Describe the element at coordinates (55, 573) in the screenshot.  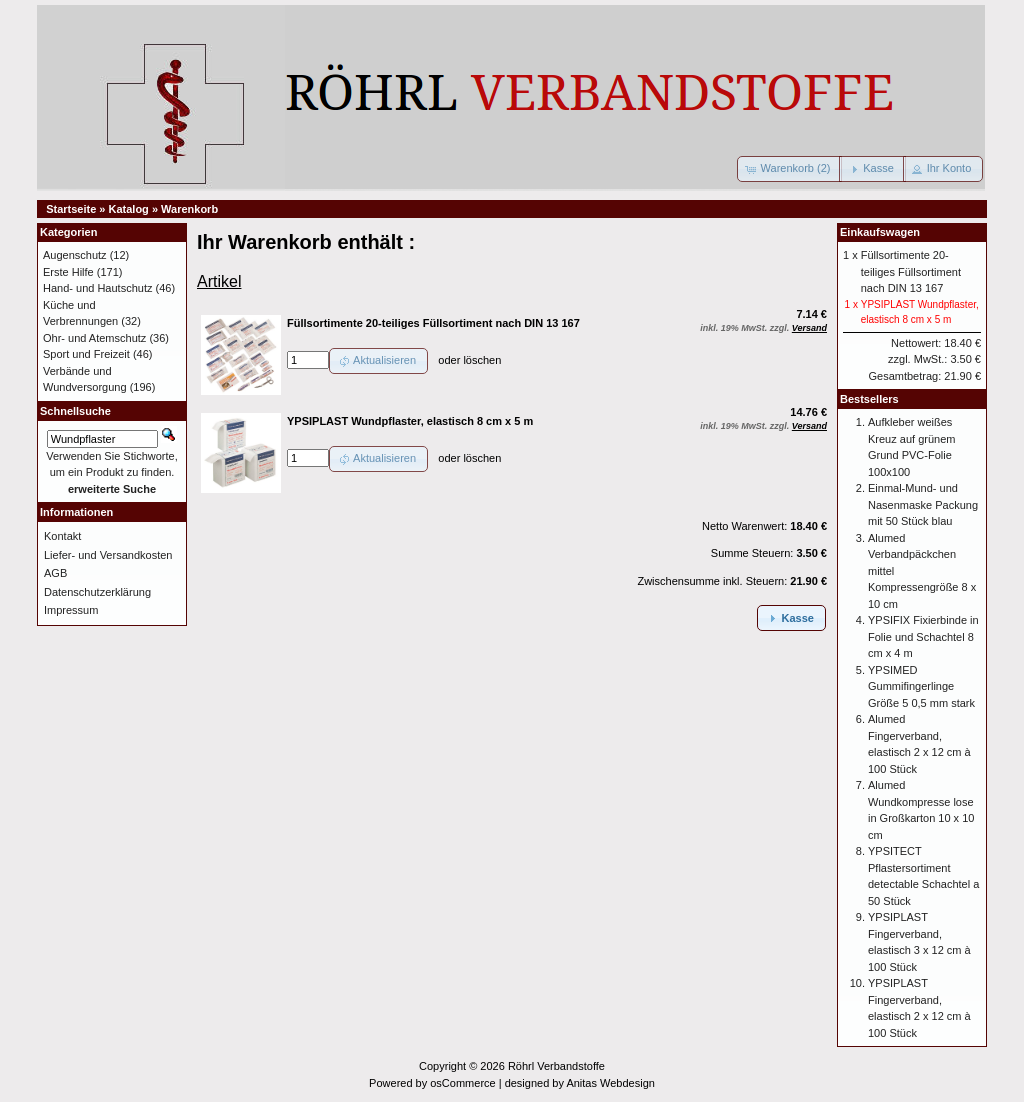
I see `AGB` at that location.